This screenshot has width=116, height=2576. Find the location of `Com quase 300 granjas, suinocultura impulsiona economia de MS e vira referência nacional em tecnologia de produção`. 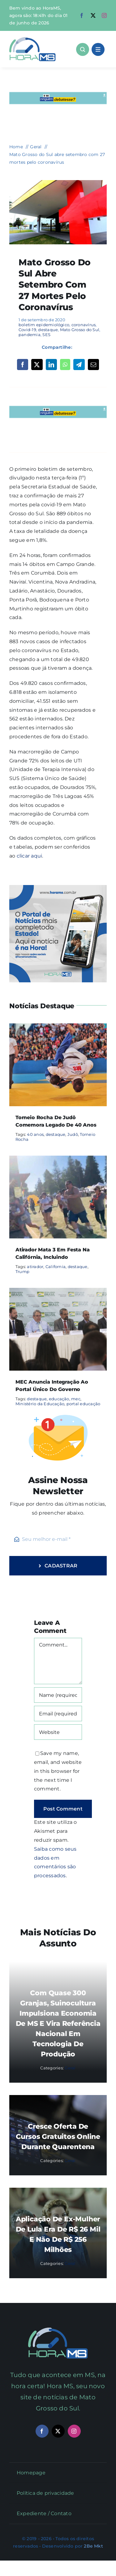

Com quase 300 granjas, suinocultura impulsiona economia de MS e vira referência nacional em tecnologia de produção is located at coordinates (58, 2023).